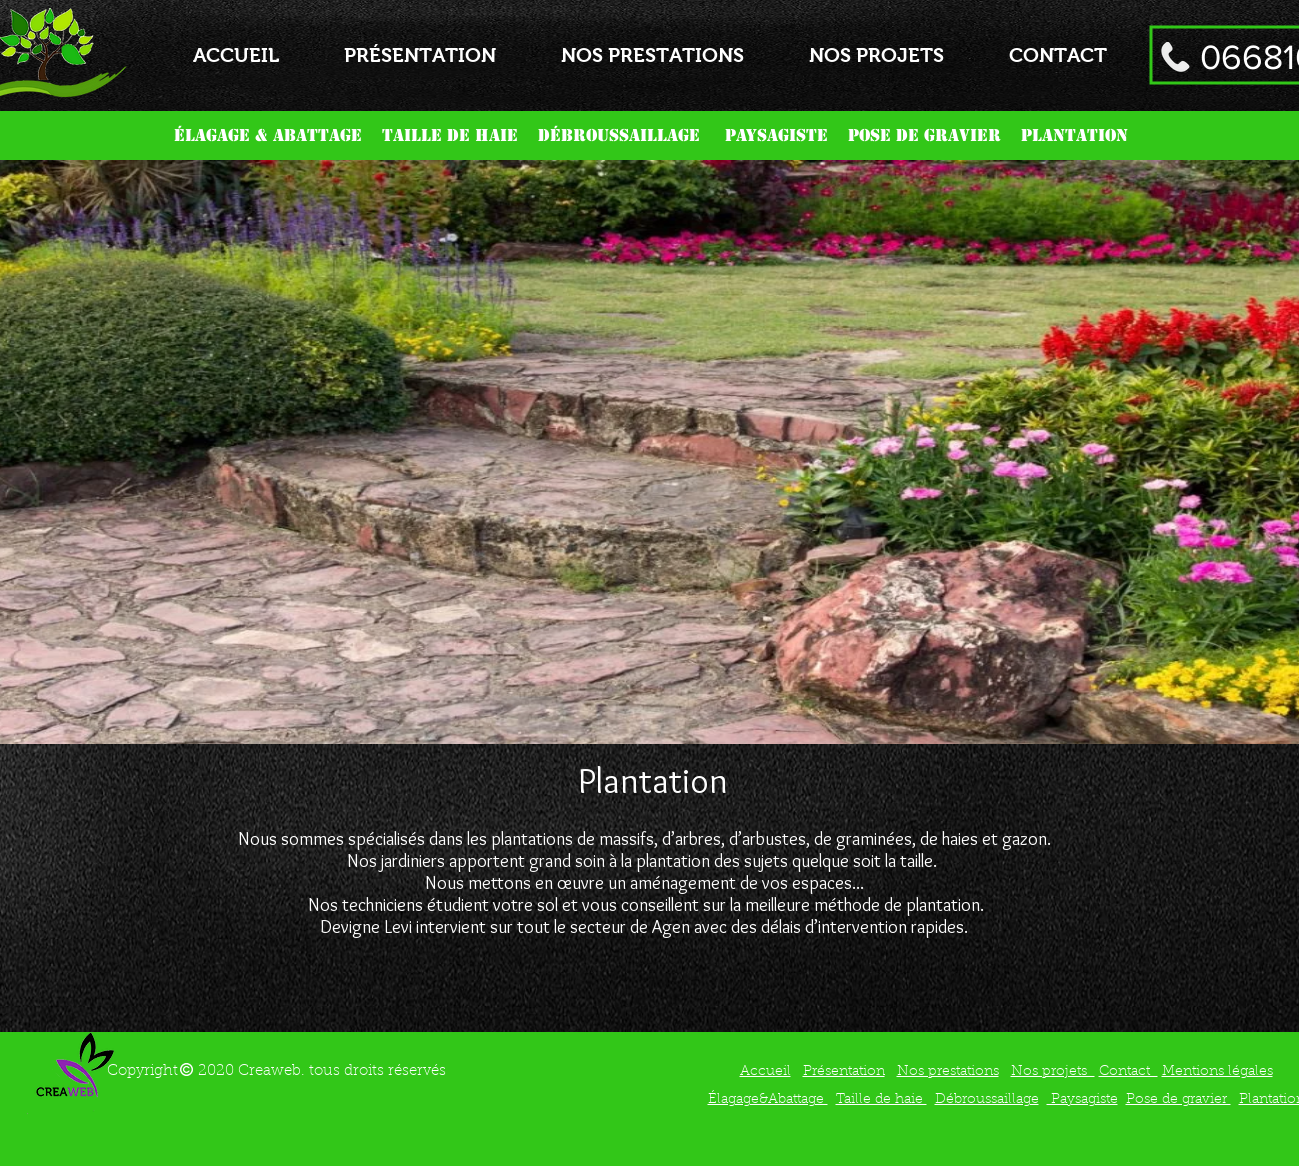  What do you see at coordinates (765, 1072) in the screenshot?
I see `Accueil` at bounding box center [765, 1072].